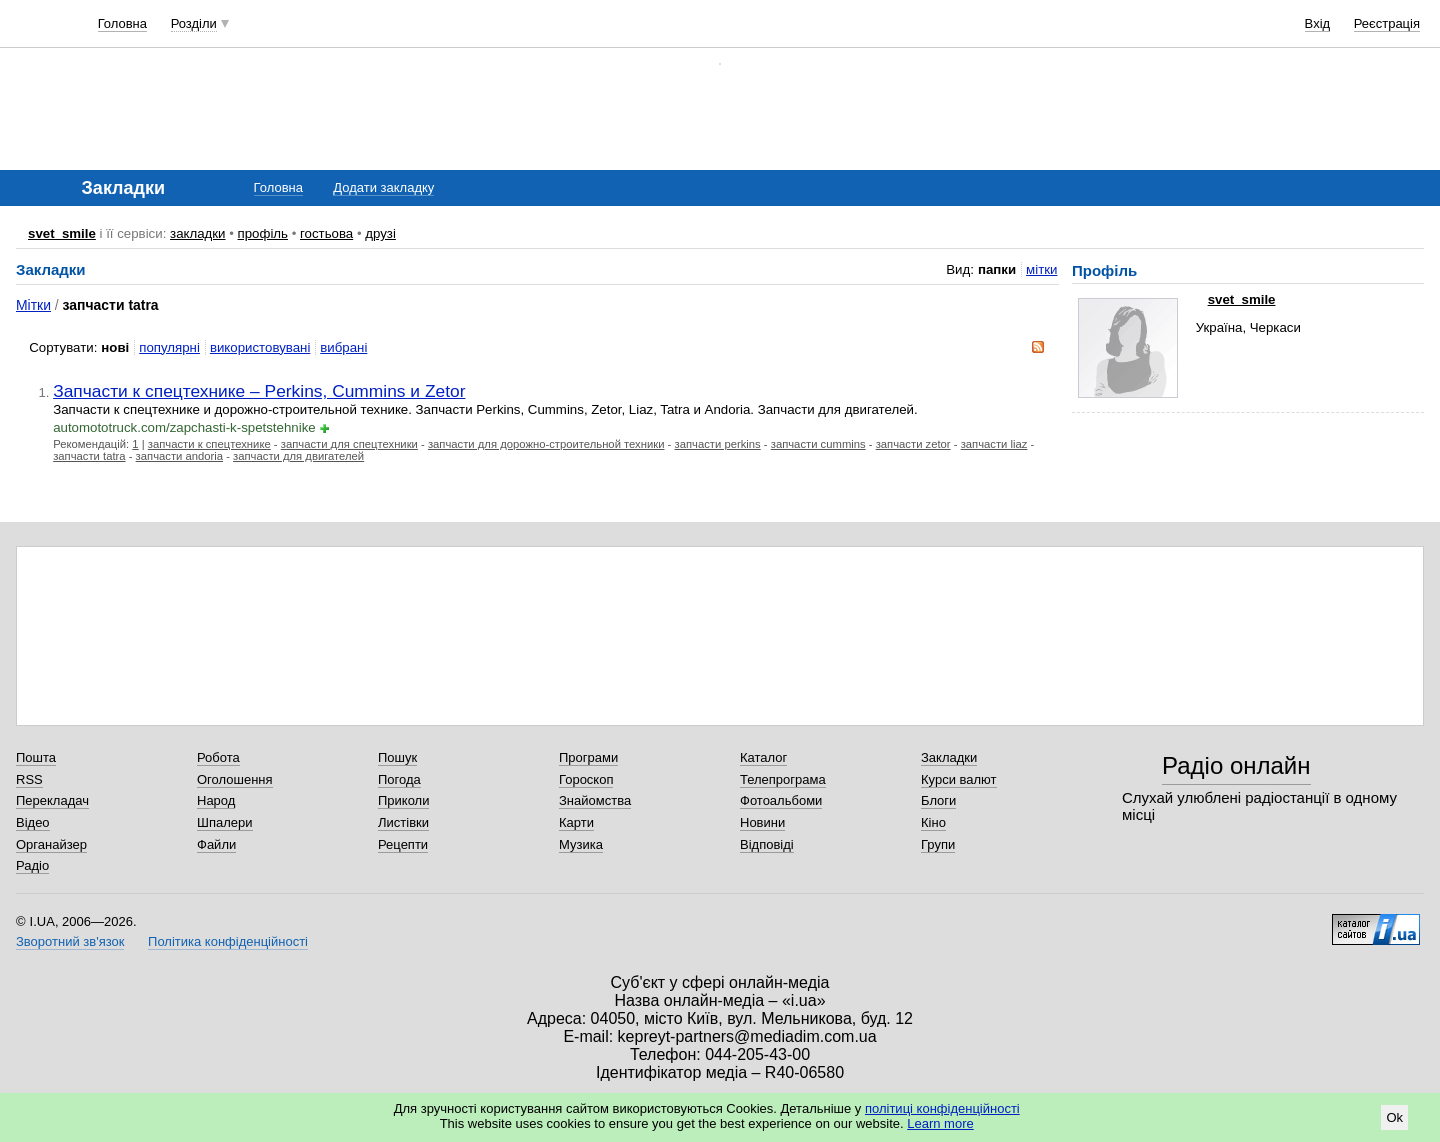 The image size is (1440, 1142). I want to click on Шпалери, so click(225, 822).